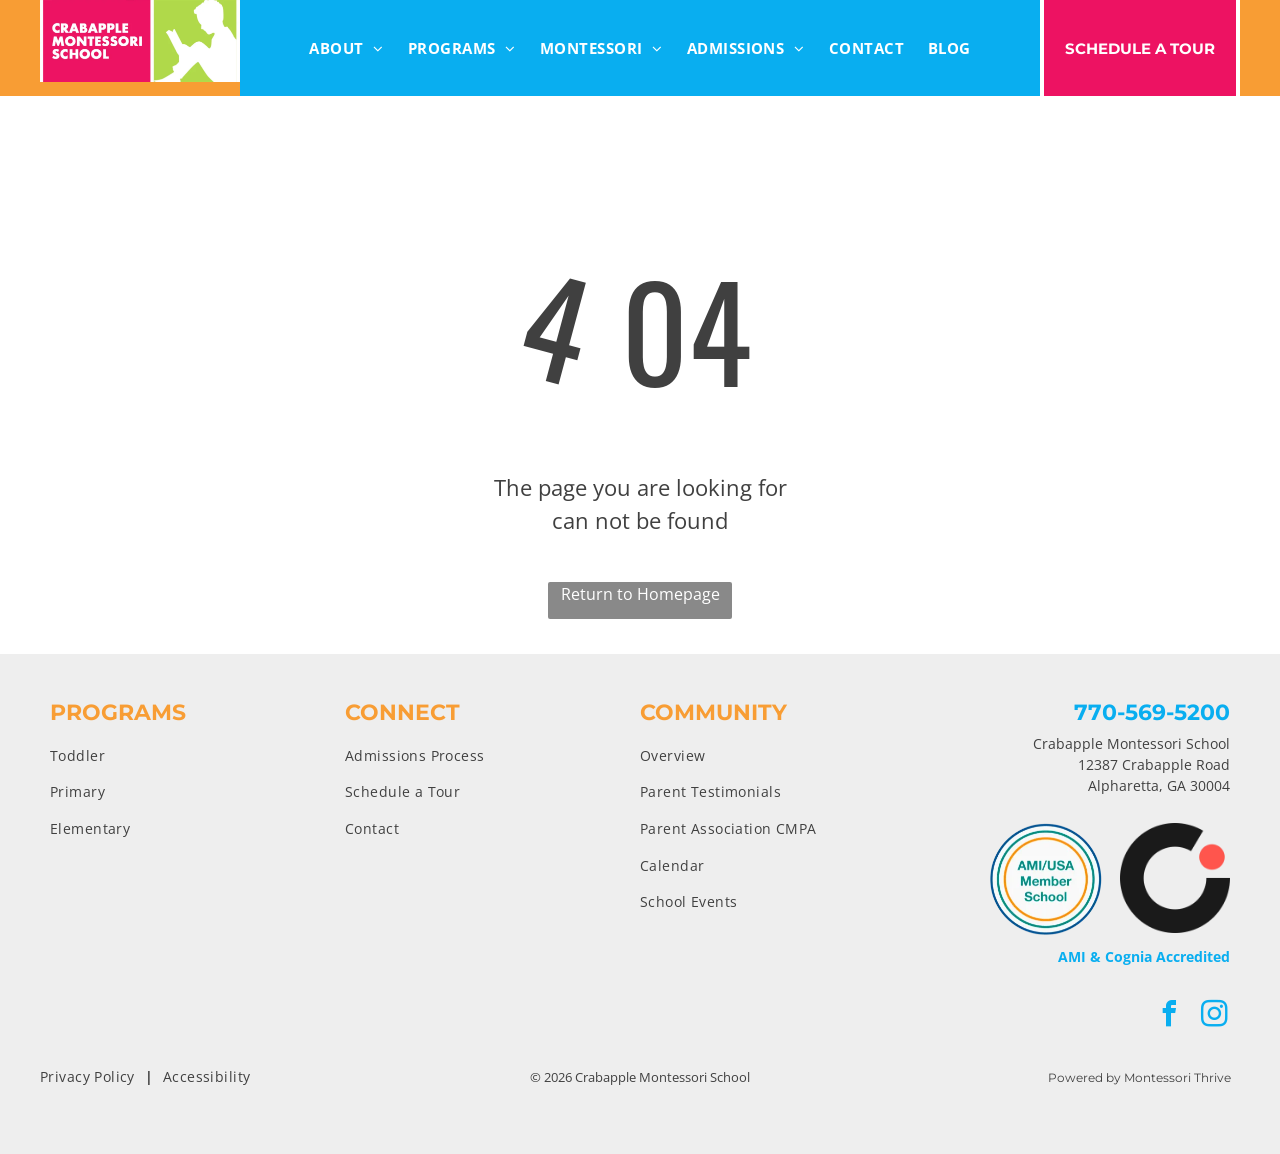  What do you see at coordinates (1144, 956) in the screenshot?
I see `AMI & Cognia Accredited` at bounding box center [1144, 956].